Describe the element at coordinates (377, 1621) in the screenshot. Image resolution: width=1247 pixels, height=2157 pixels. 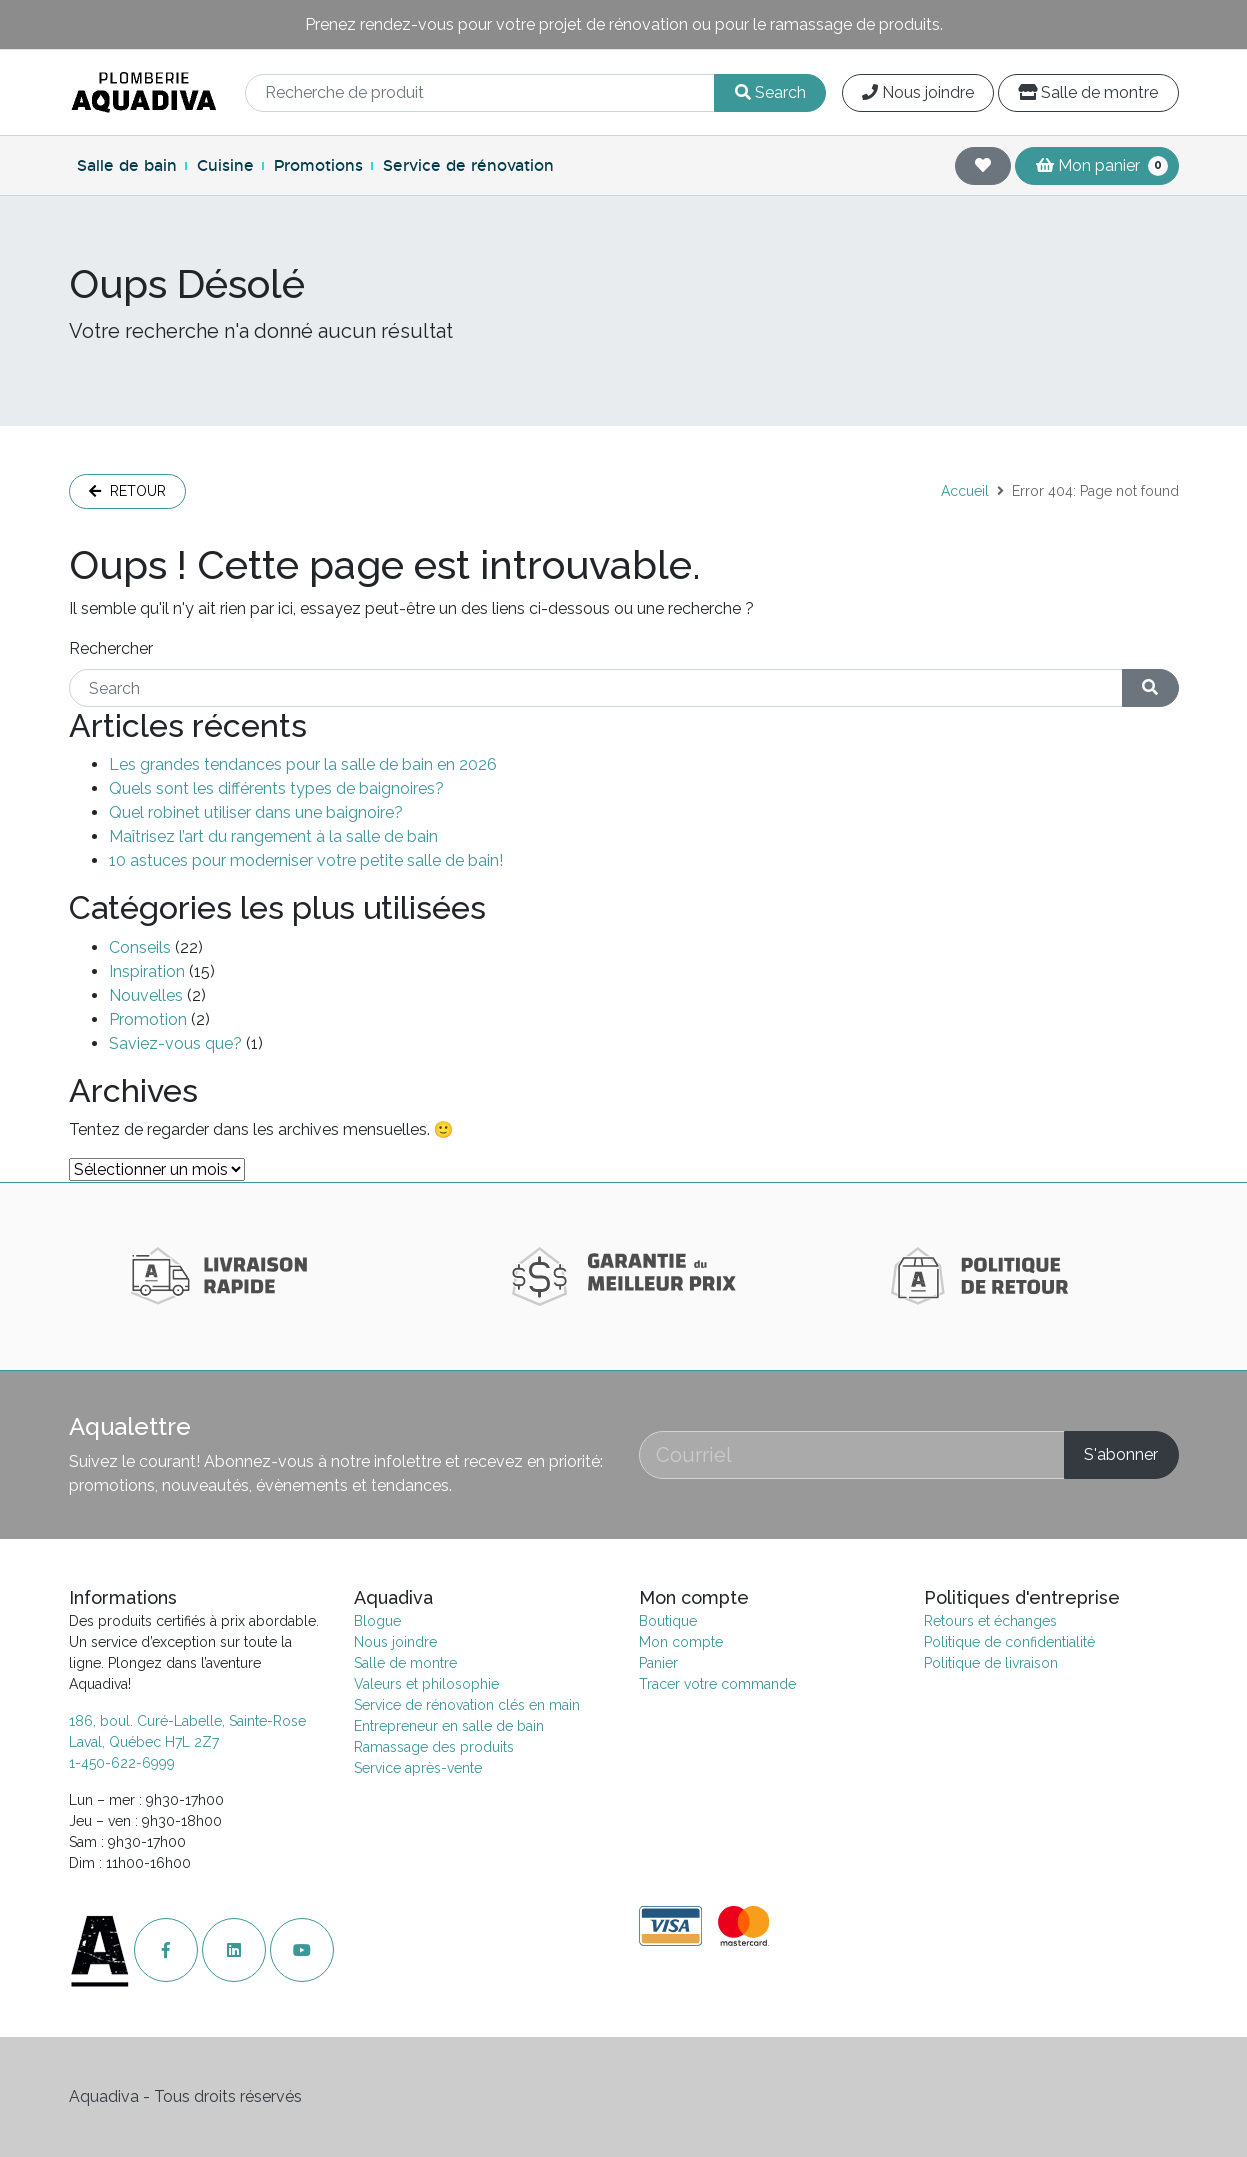
I see `Blogue` at that location.